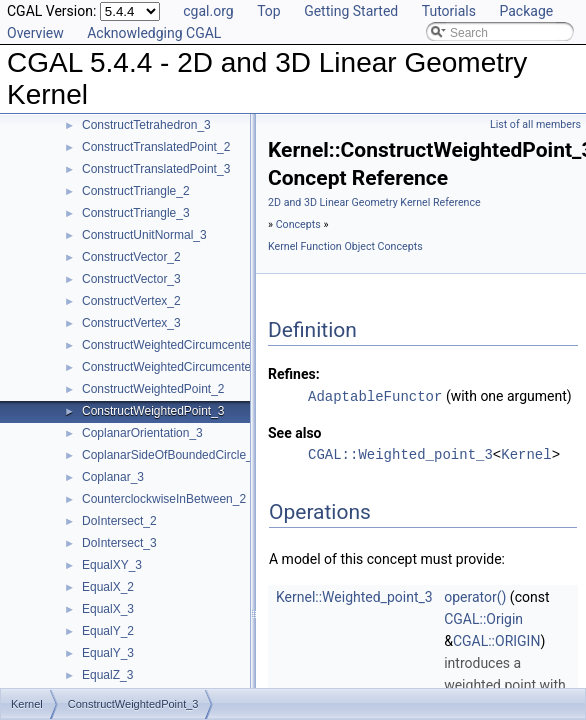 The image size is (586, 720). Describe the element at coordinates (113, 477) in the screenshot. I see `Coplanar_3` at that location.